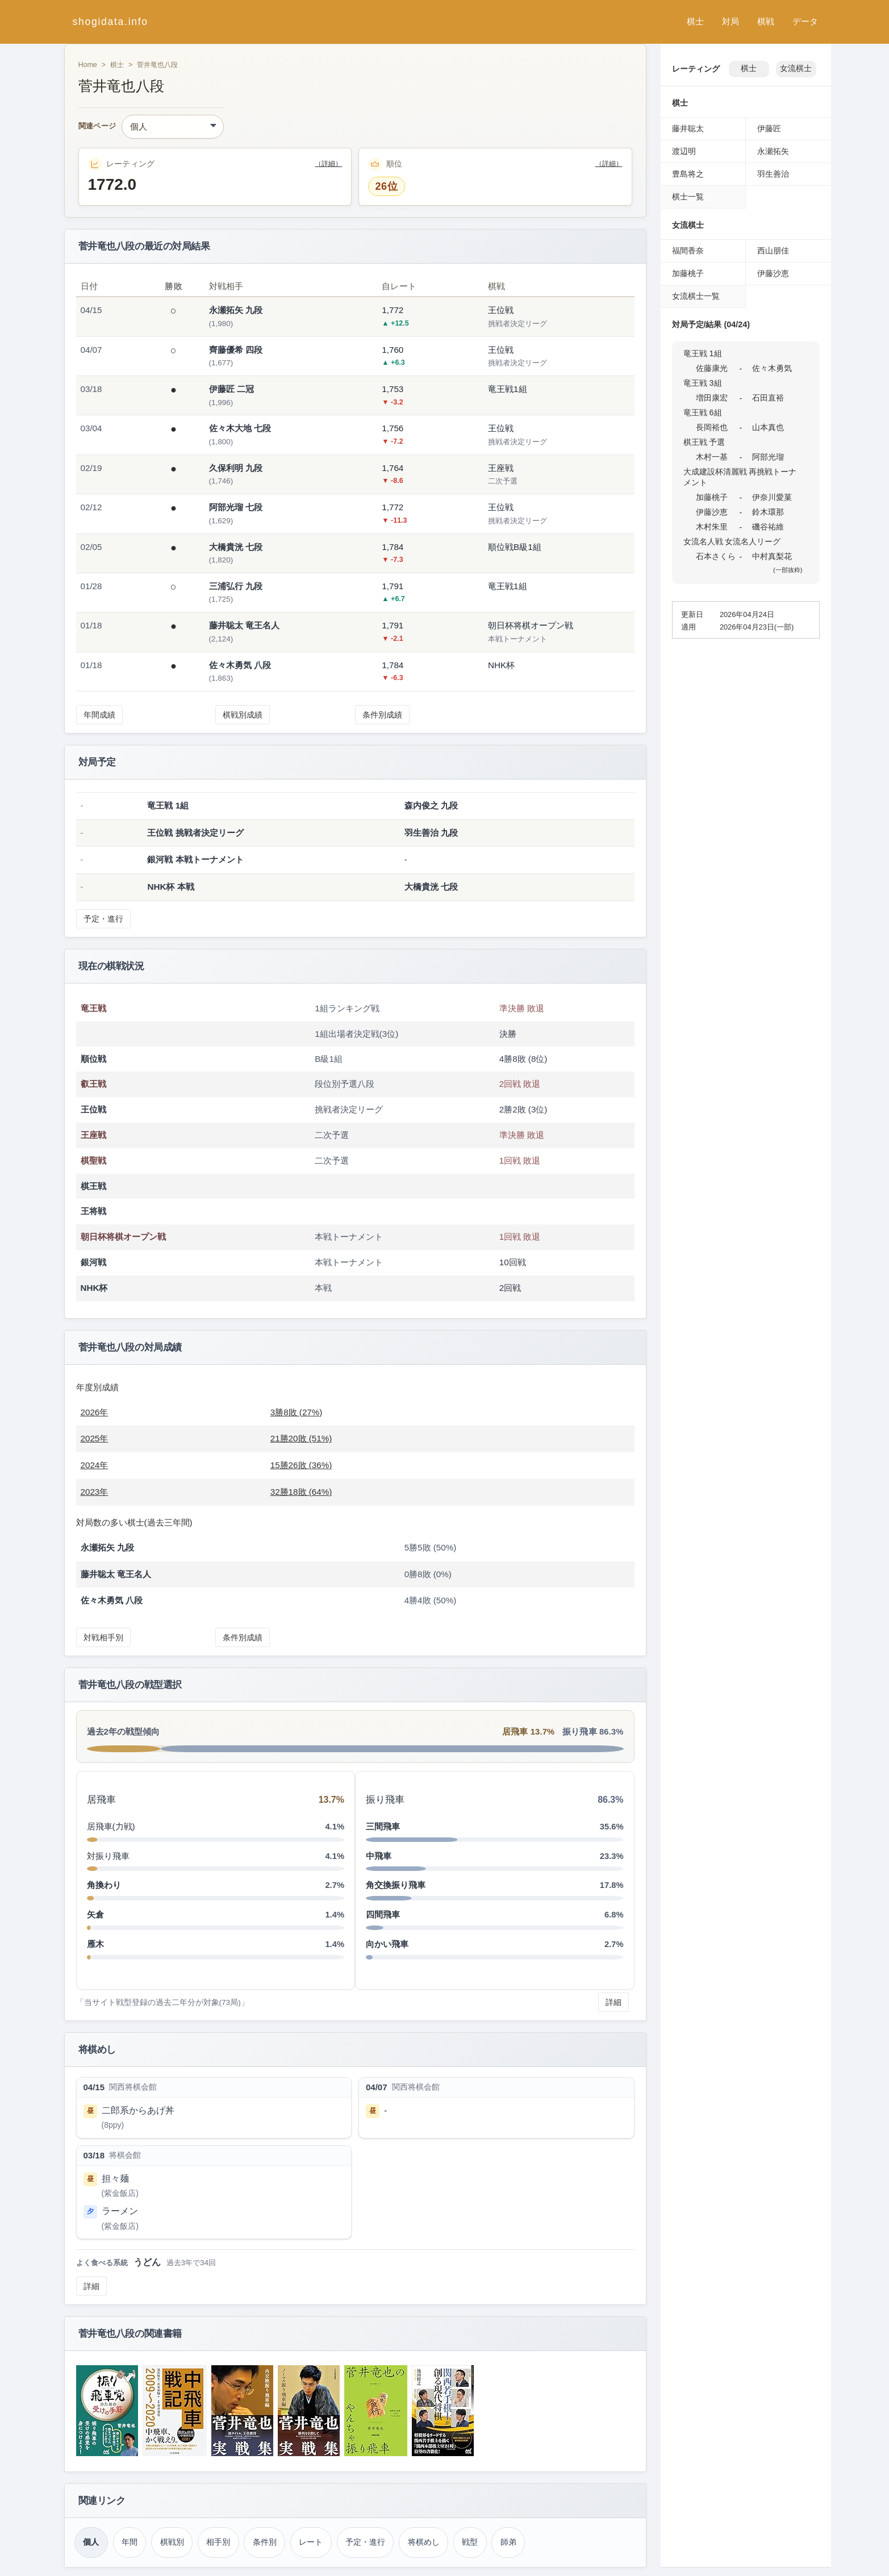  Describe the element at coordinates (311, 2541) in the screenshot. I see `レート [レーティング（菅井竜也）]` at that location.